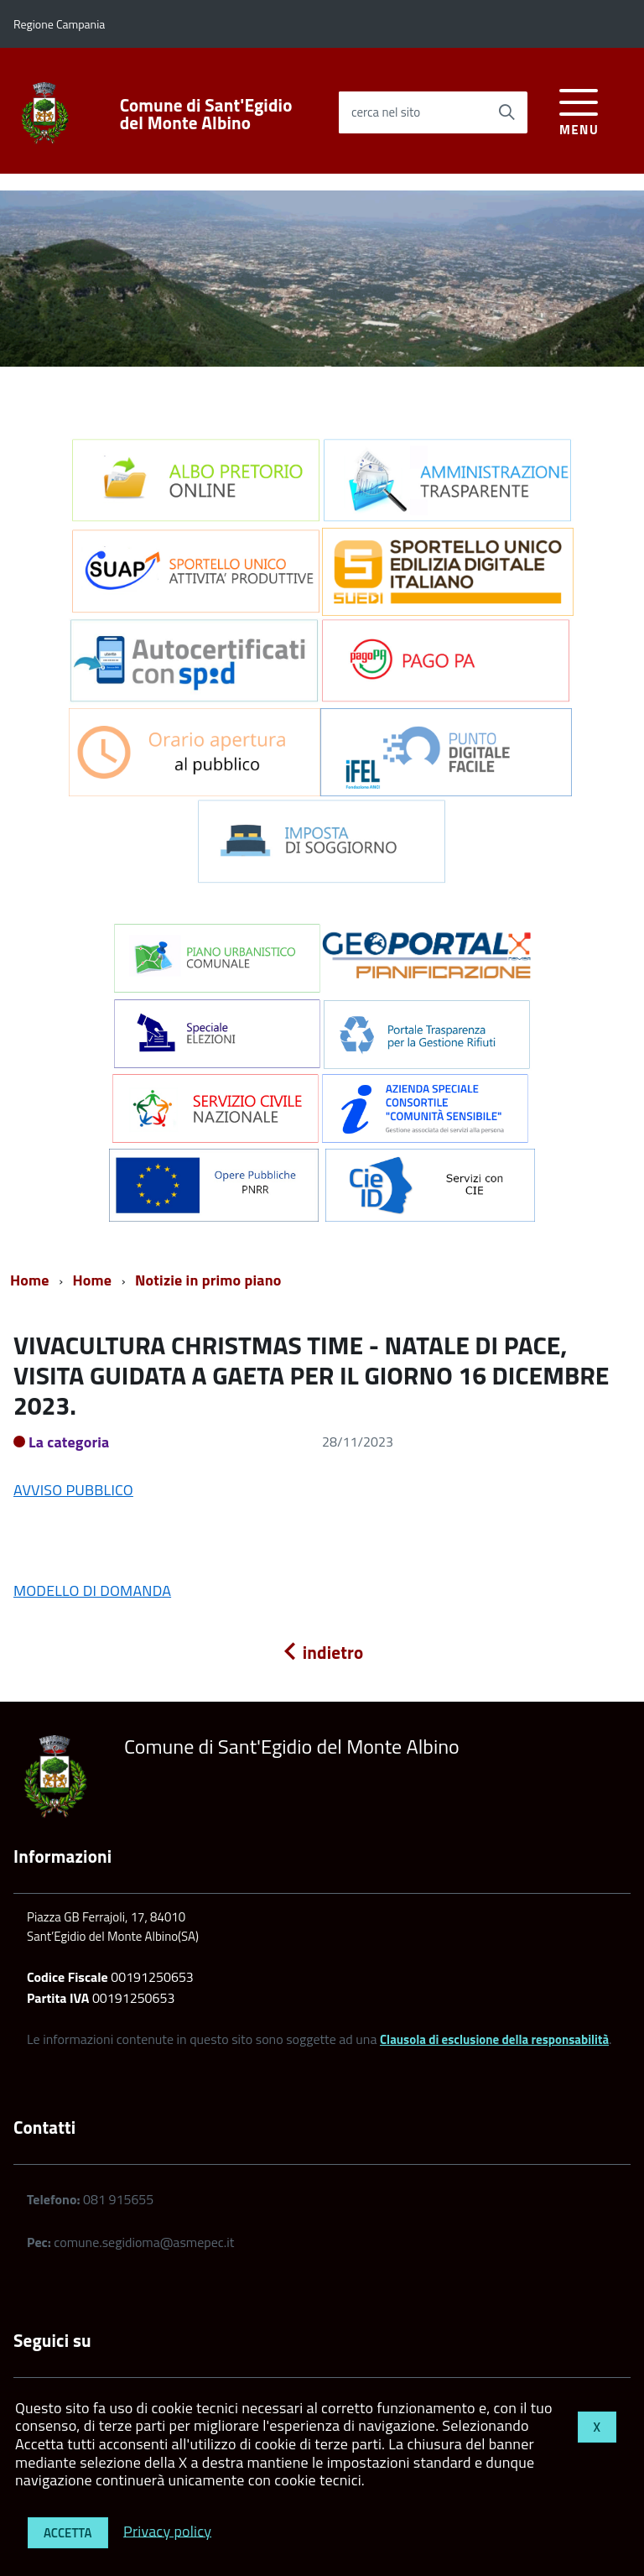 This screenshot has height=2576, width=644. What do you see at coordinates (322, 1652) in the screenshot?
I see `indietro` at bounding box center [322, 1652].